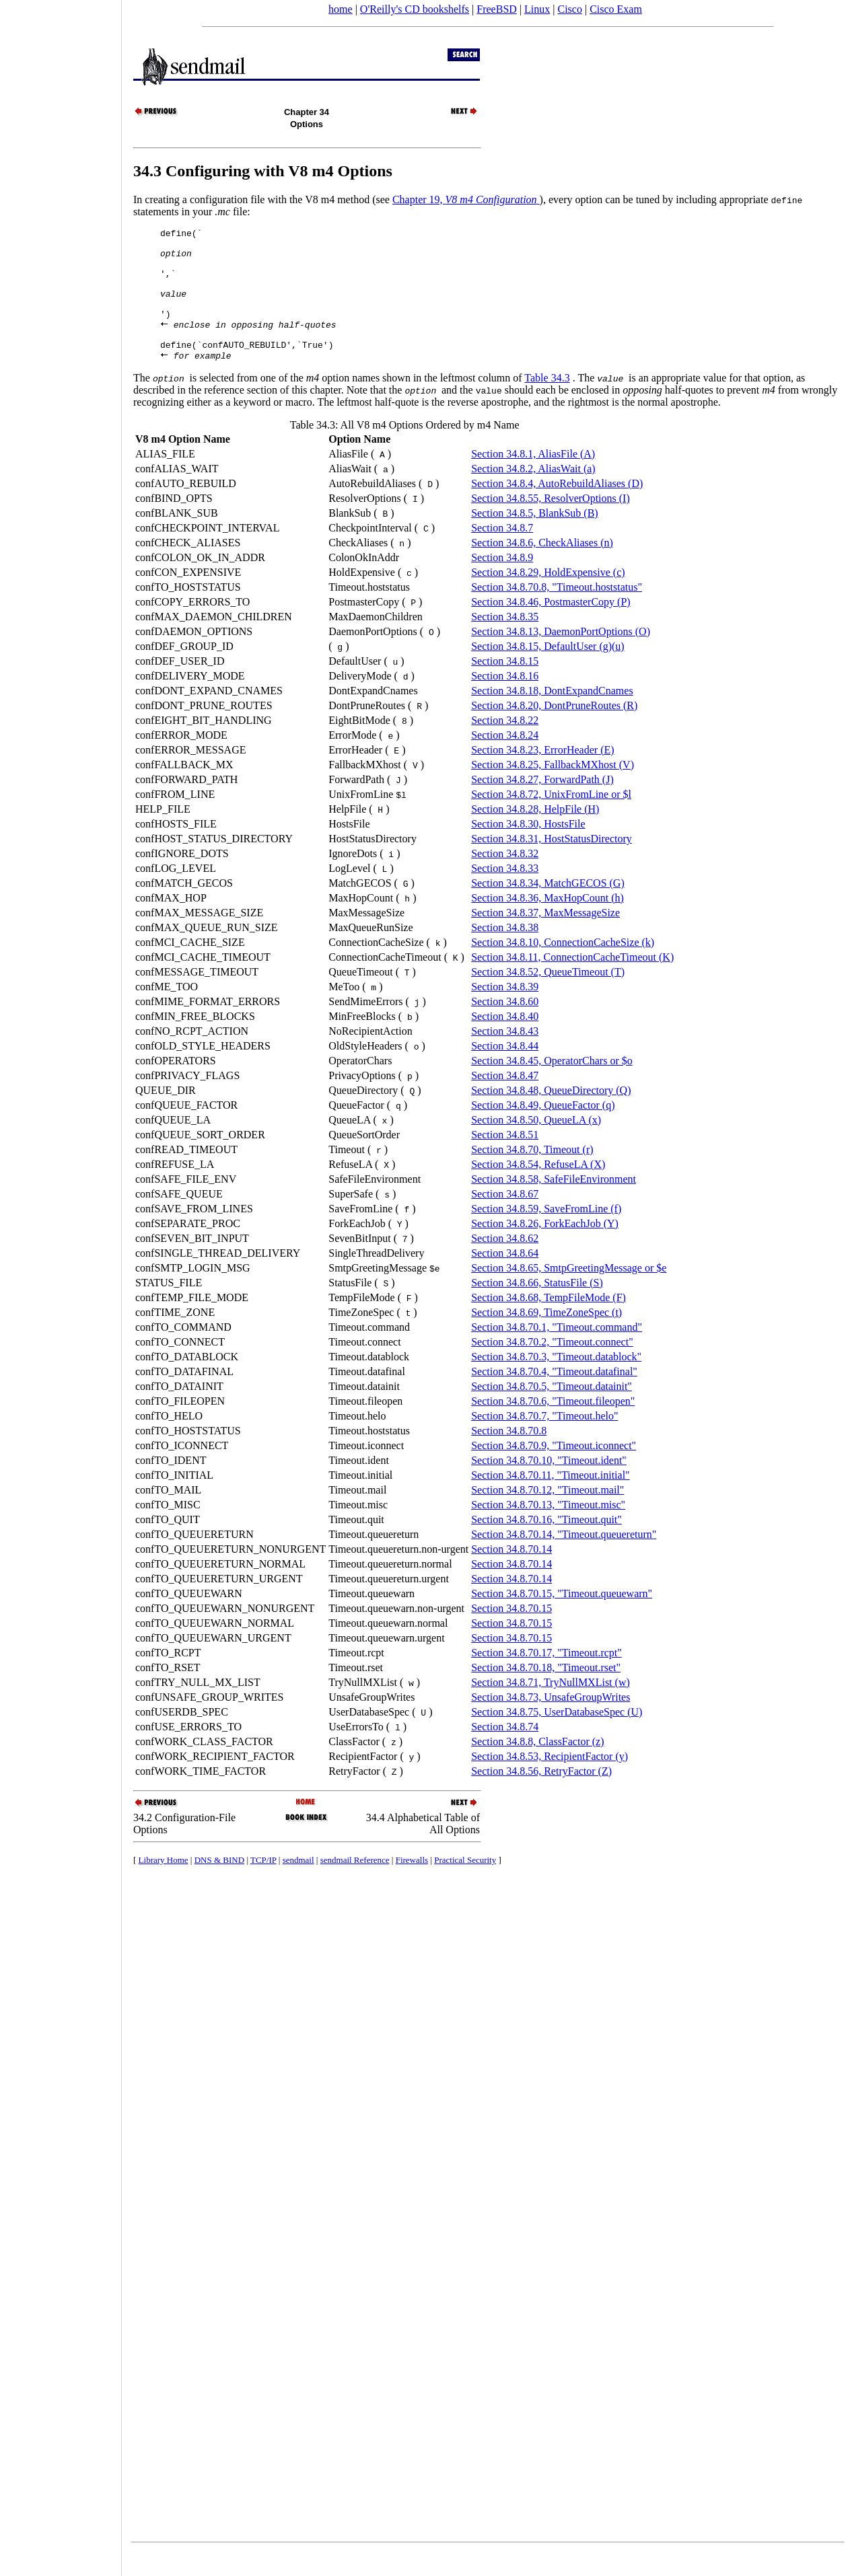  What do you see at coordinates (551, 1115) in the screenshot?
I see `Section 34.8.48, QueueDirectory (Q)` at bounding box center [551, 1115].